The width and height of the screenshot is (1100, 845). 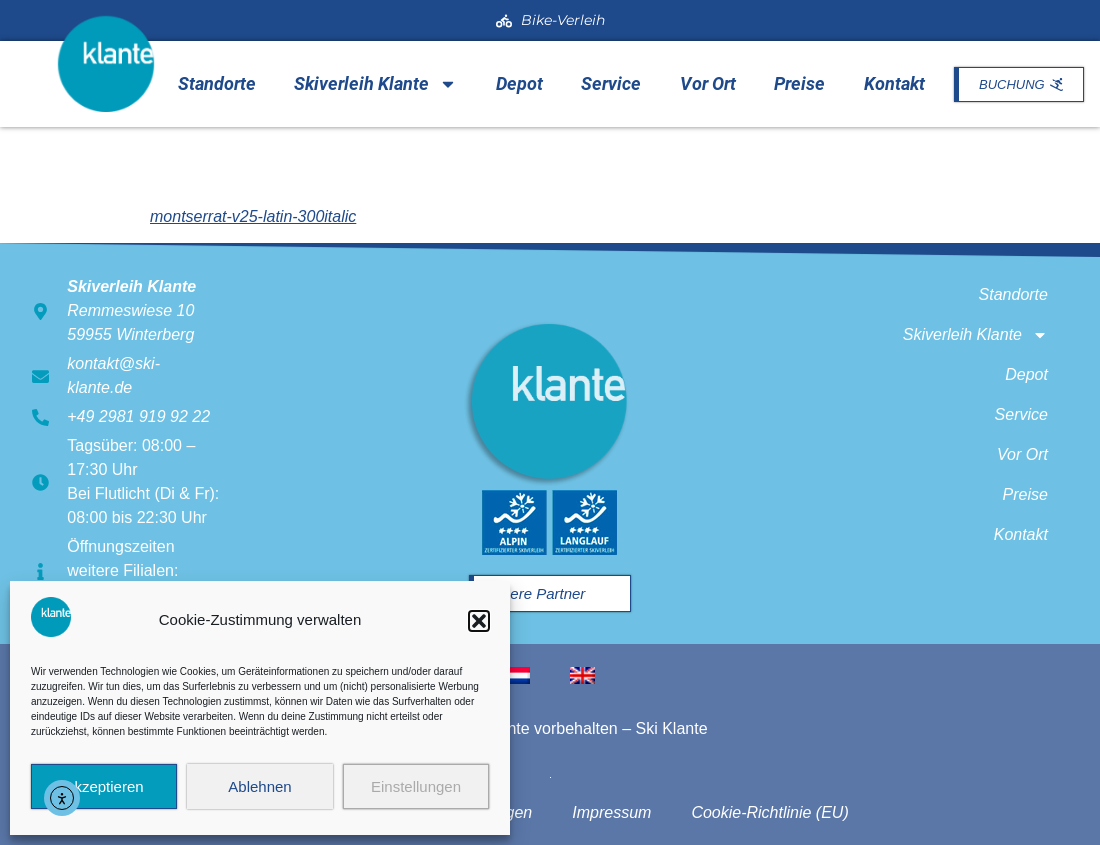 What do you see at coordinates (519, 83) in the screenshot?
I see `Depot` at bounding box center [519, 83].